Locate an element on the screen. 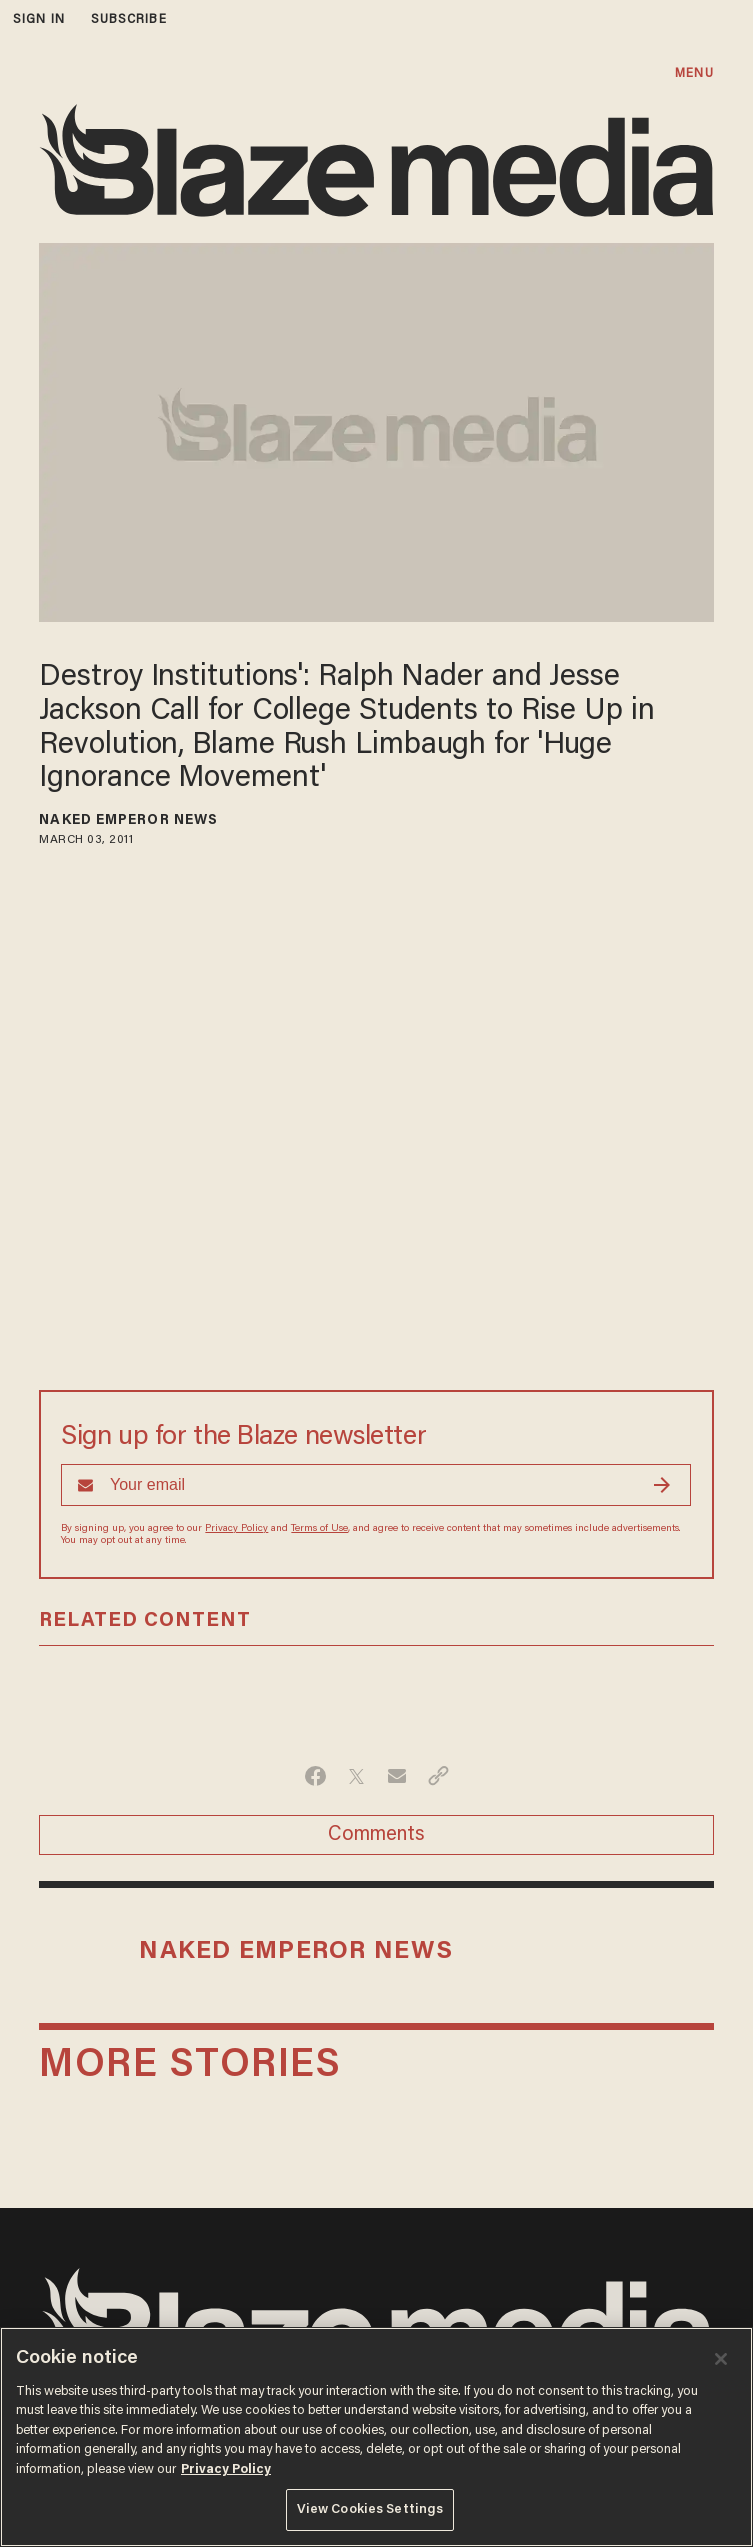 The image size is (753, 2547). Comments is located at coordinates (376, 1835).